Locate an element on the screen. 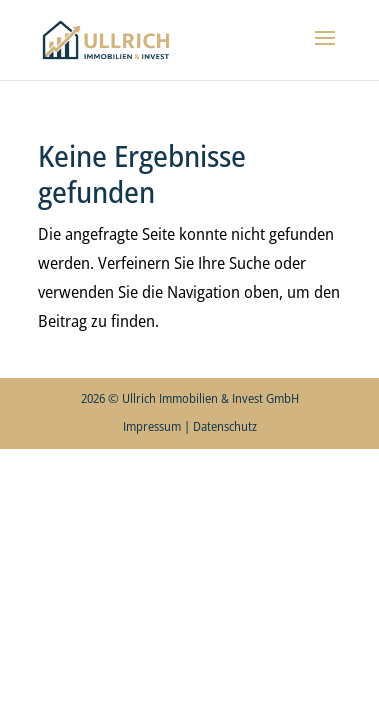  Datenschutz is located at coordinates (225, 426).